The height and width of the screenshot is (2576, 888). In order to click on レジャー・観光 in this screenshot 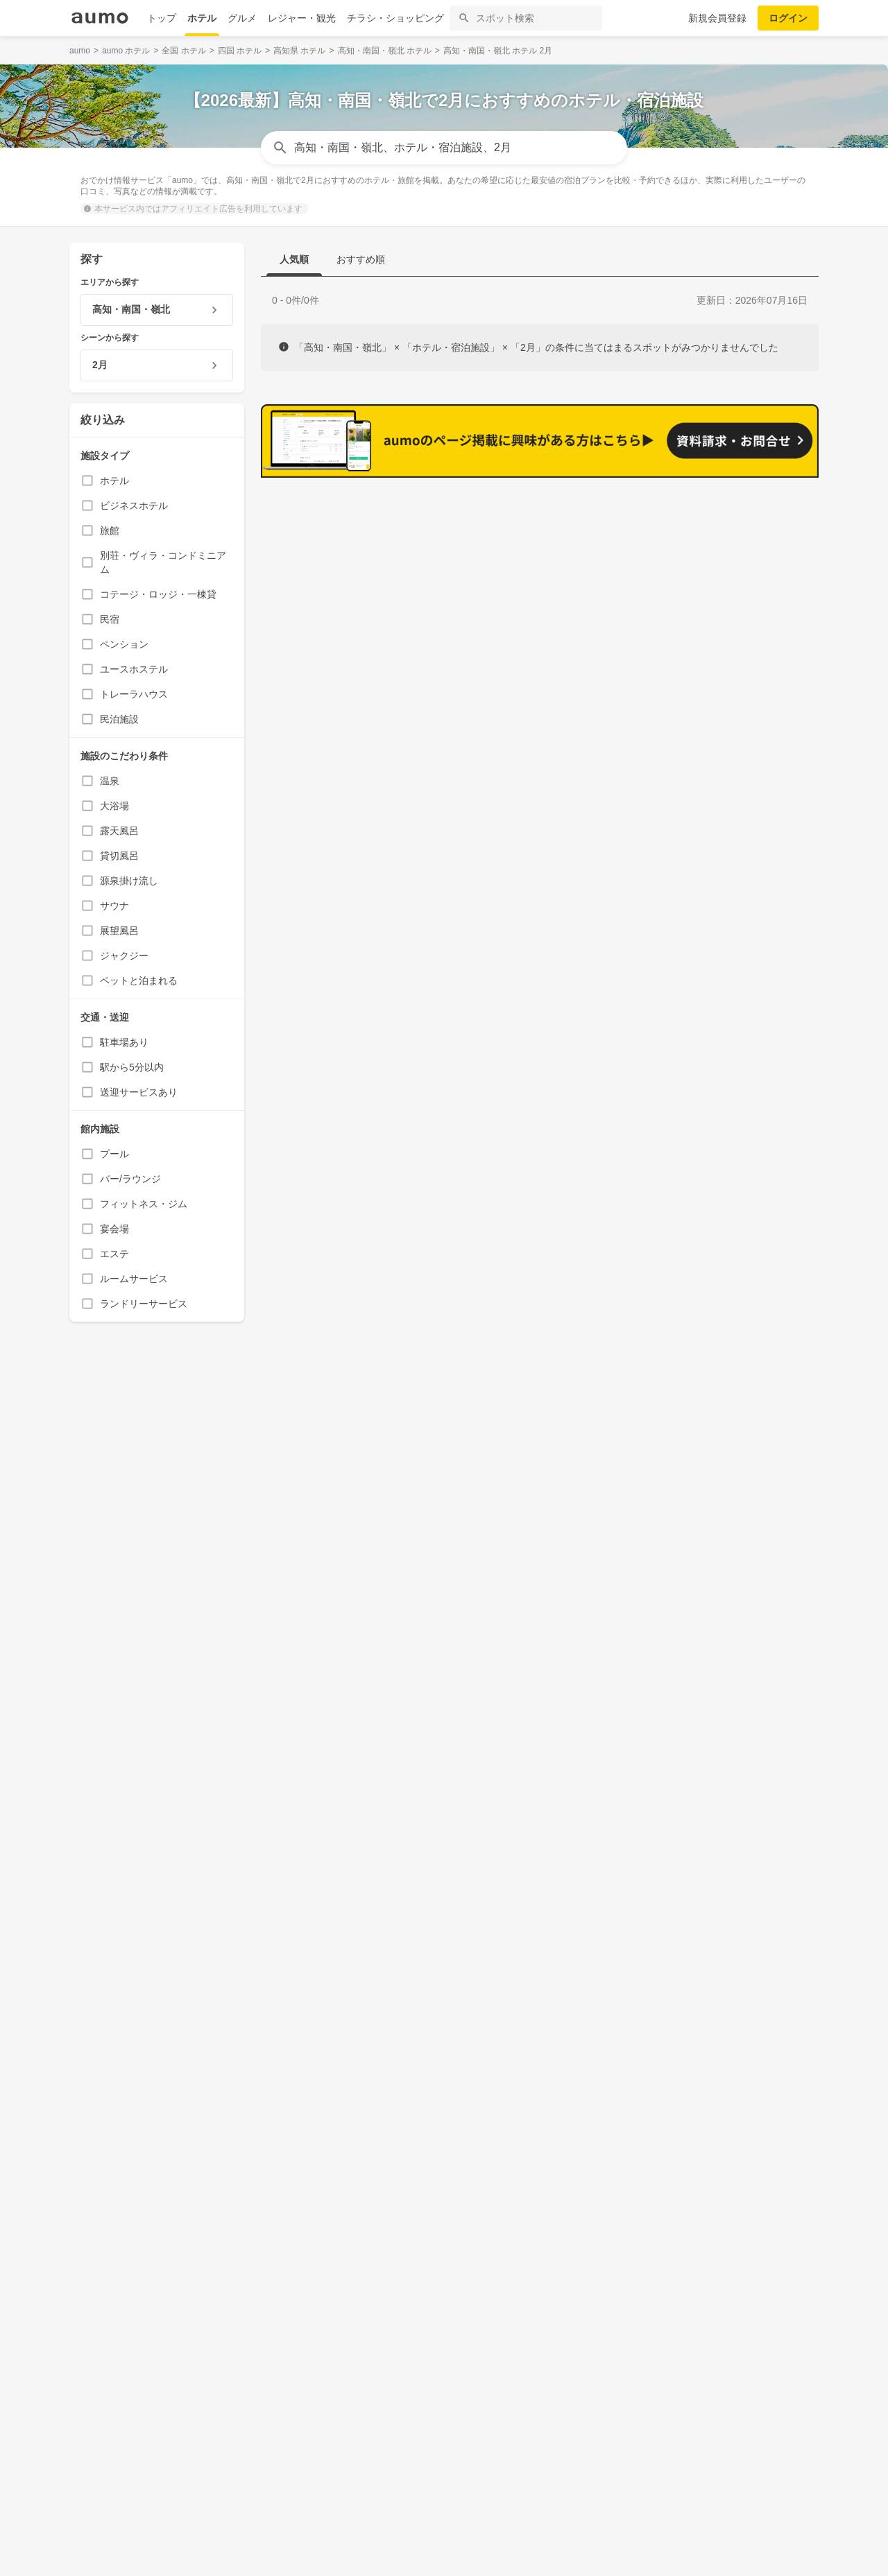, I will do `click(302, 18)`.